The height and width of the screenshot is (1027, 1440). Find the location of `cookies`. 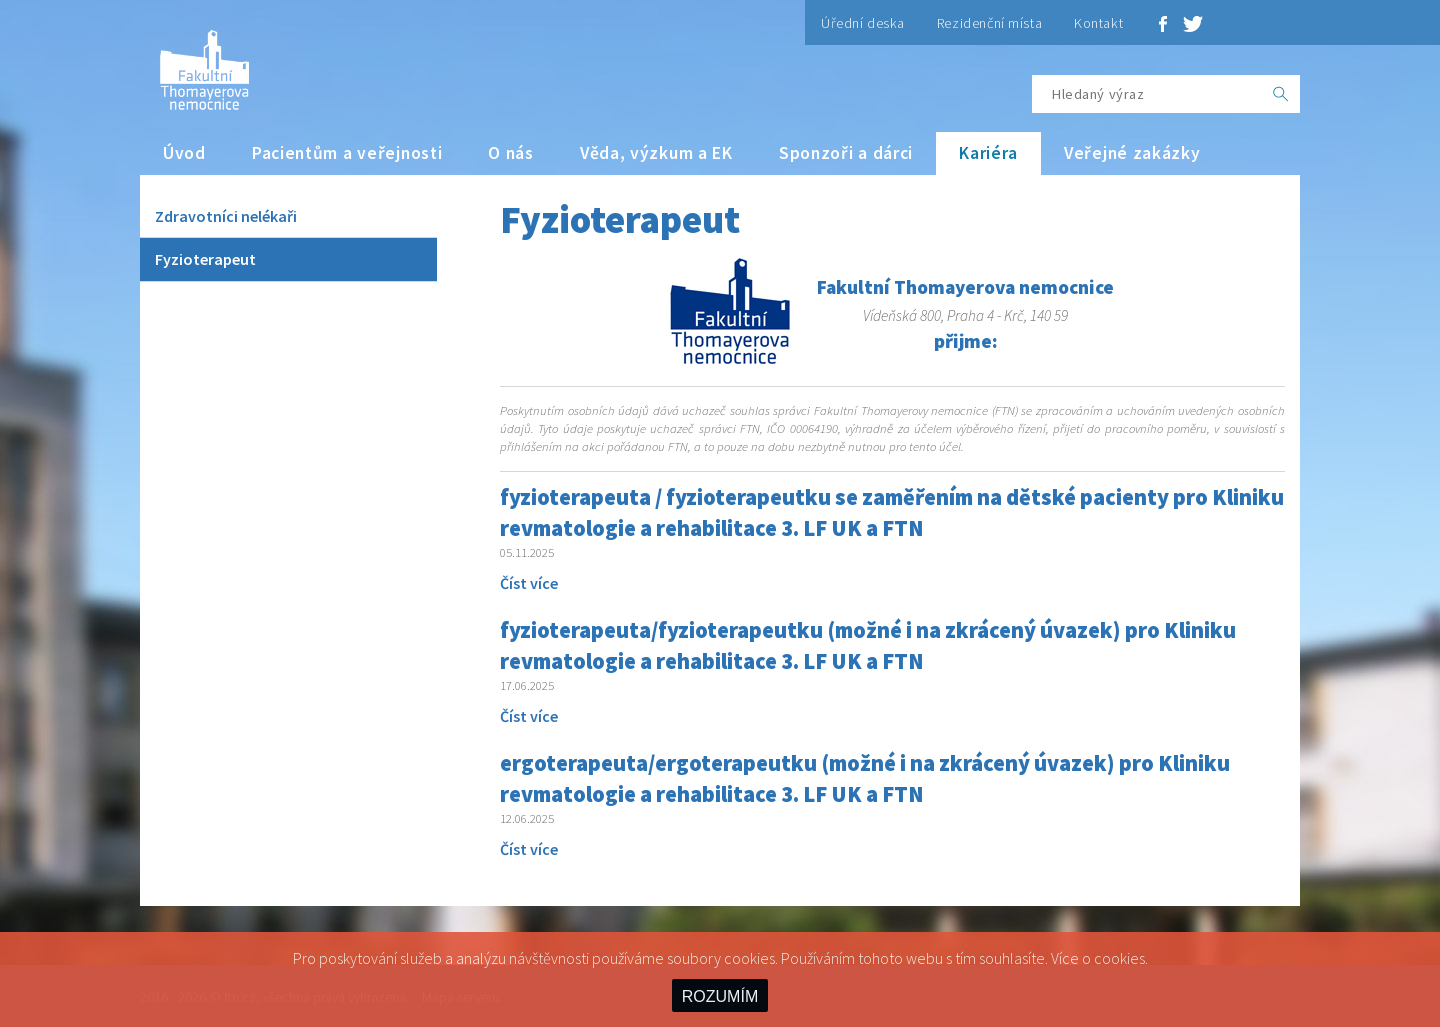

cookies is located at coordinates (1119, 958).